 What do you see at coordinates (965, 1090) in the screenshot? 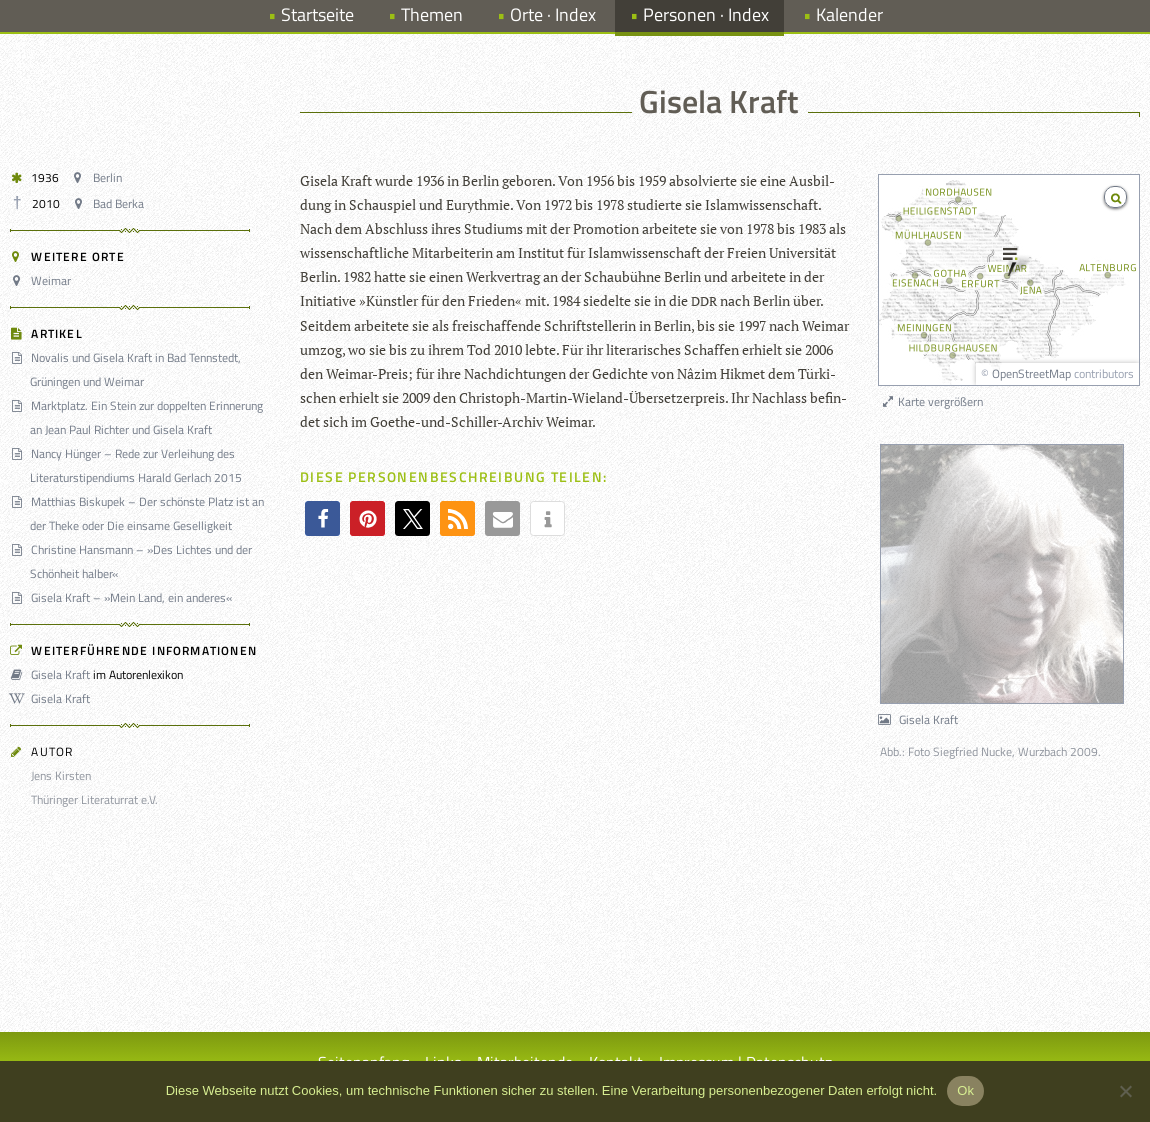
I see `Ok` at bounding box center [965, 1090].